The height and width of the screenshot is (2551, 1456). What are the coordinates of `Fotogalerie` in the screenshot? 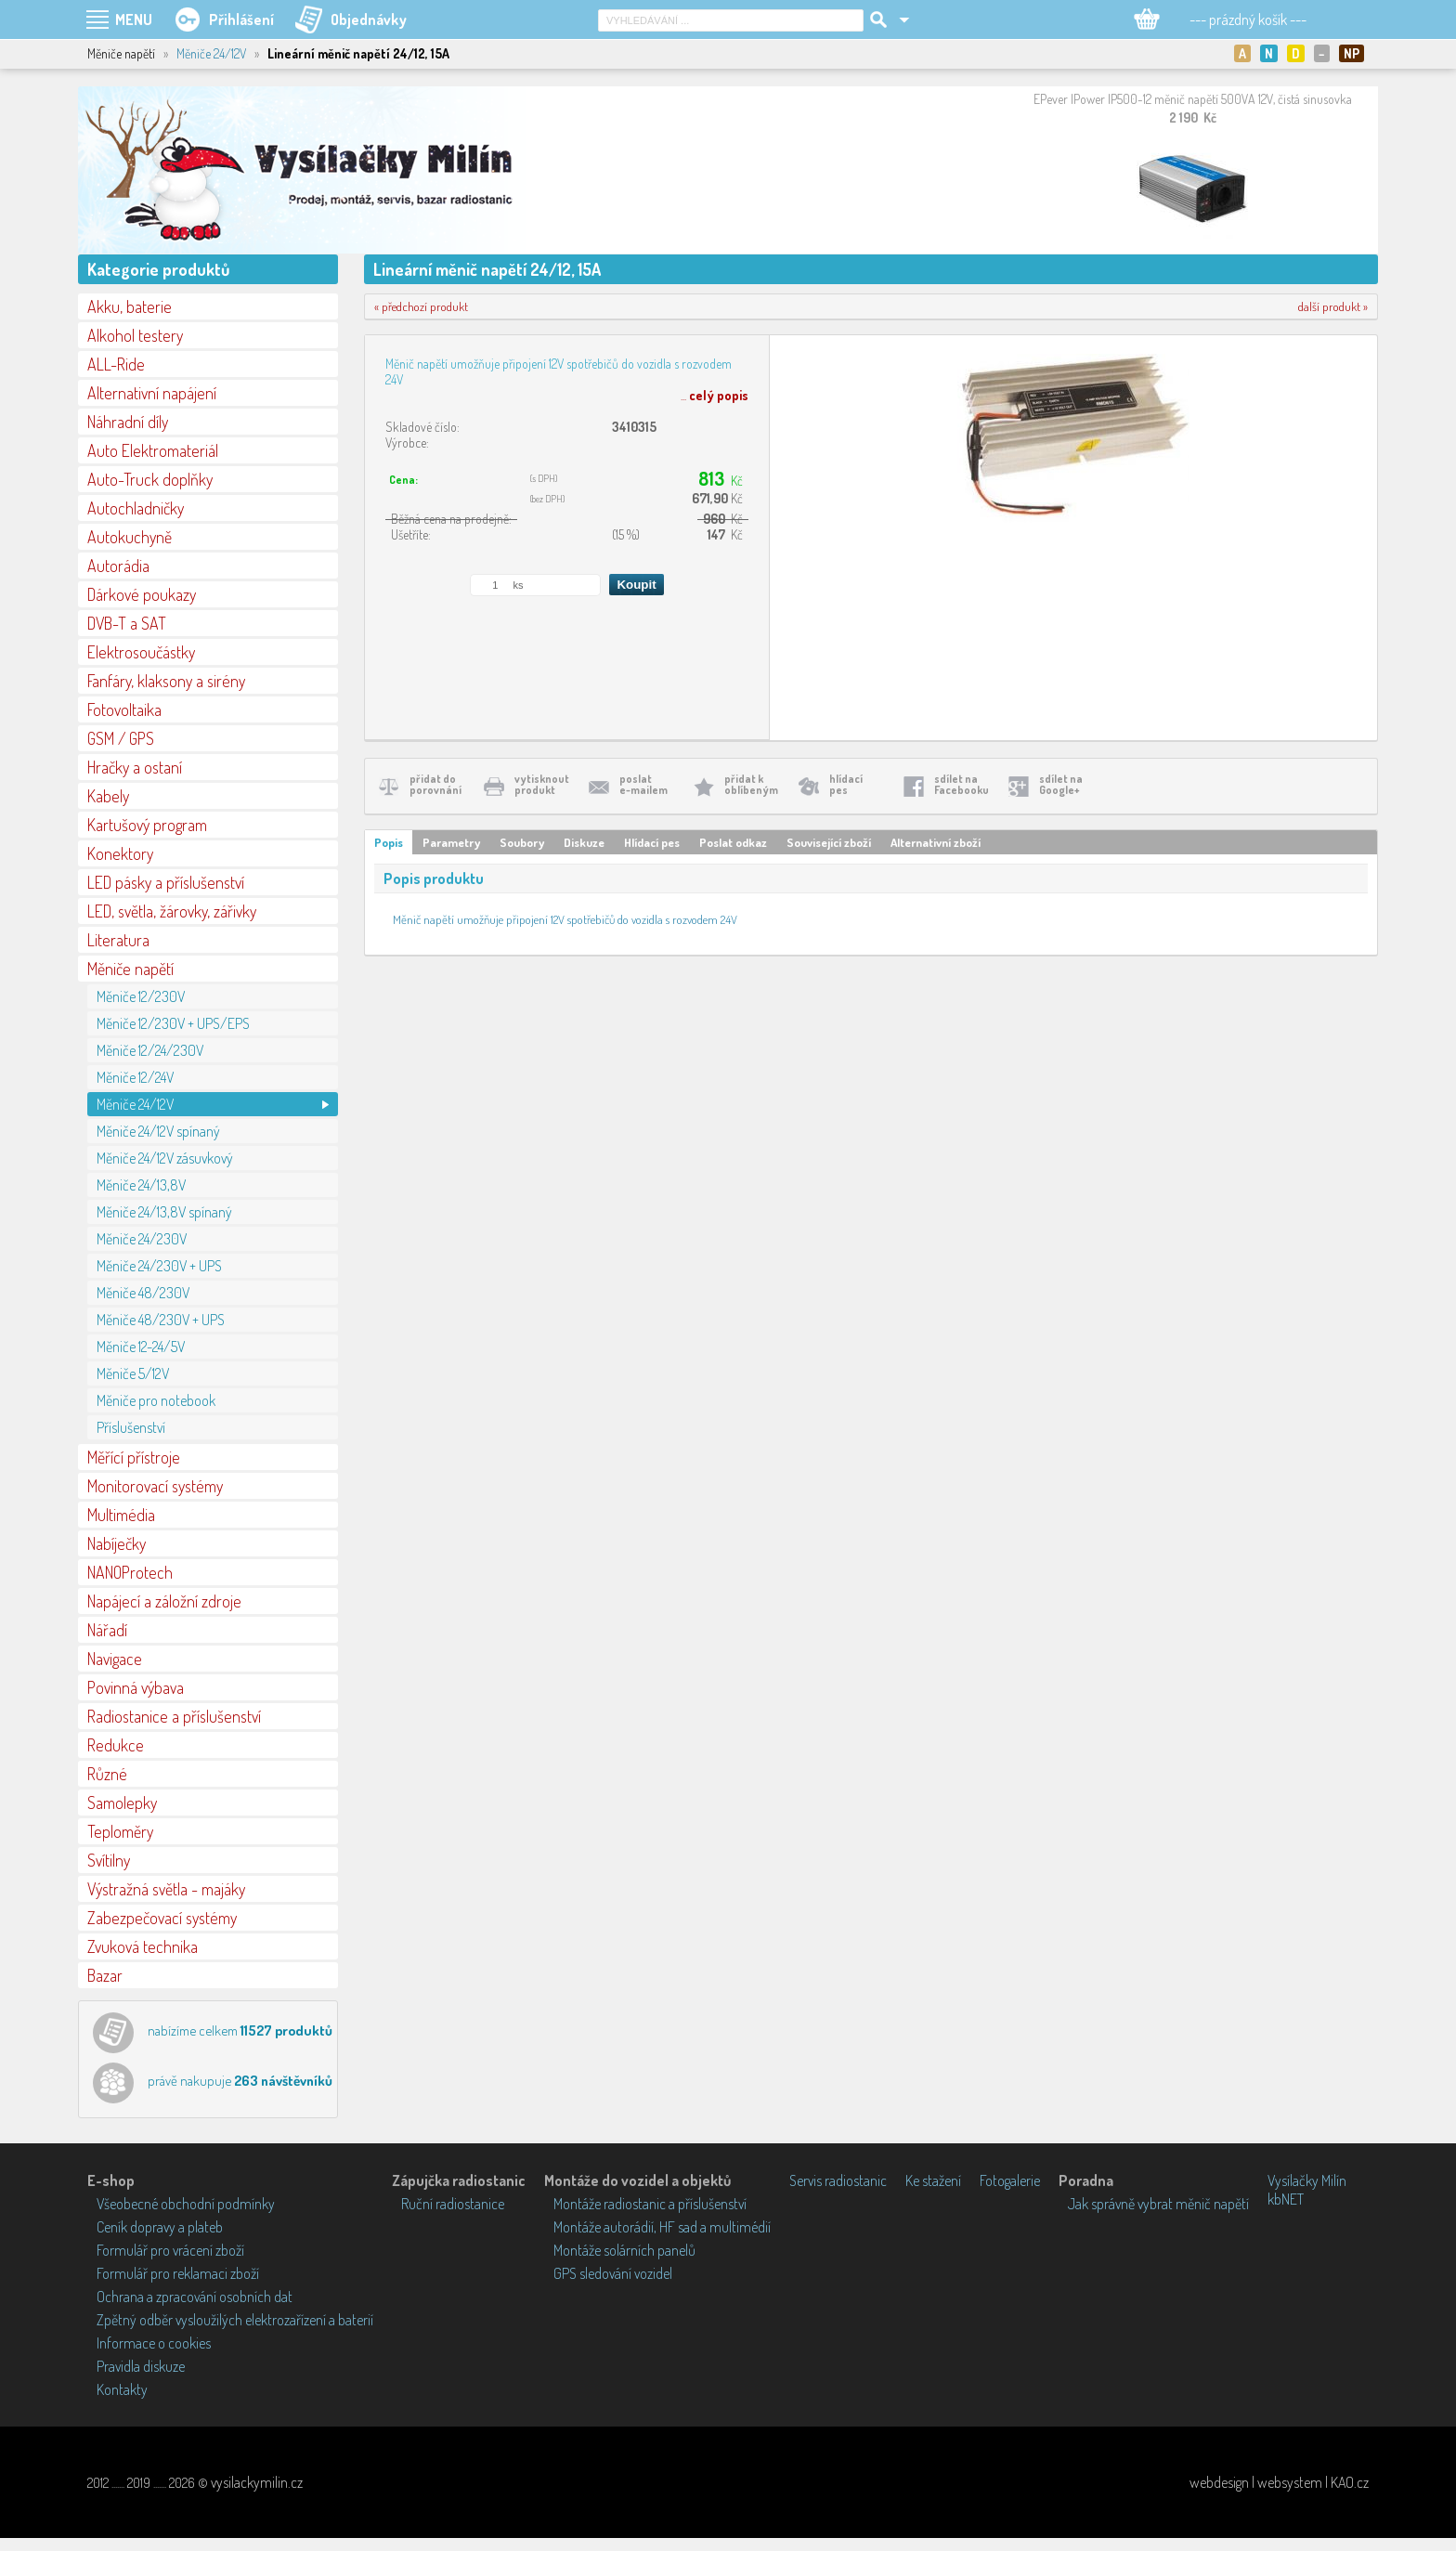 It's located at (1010, 2180).